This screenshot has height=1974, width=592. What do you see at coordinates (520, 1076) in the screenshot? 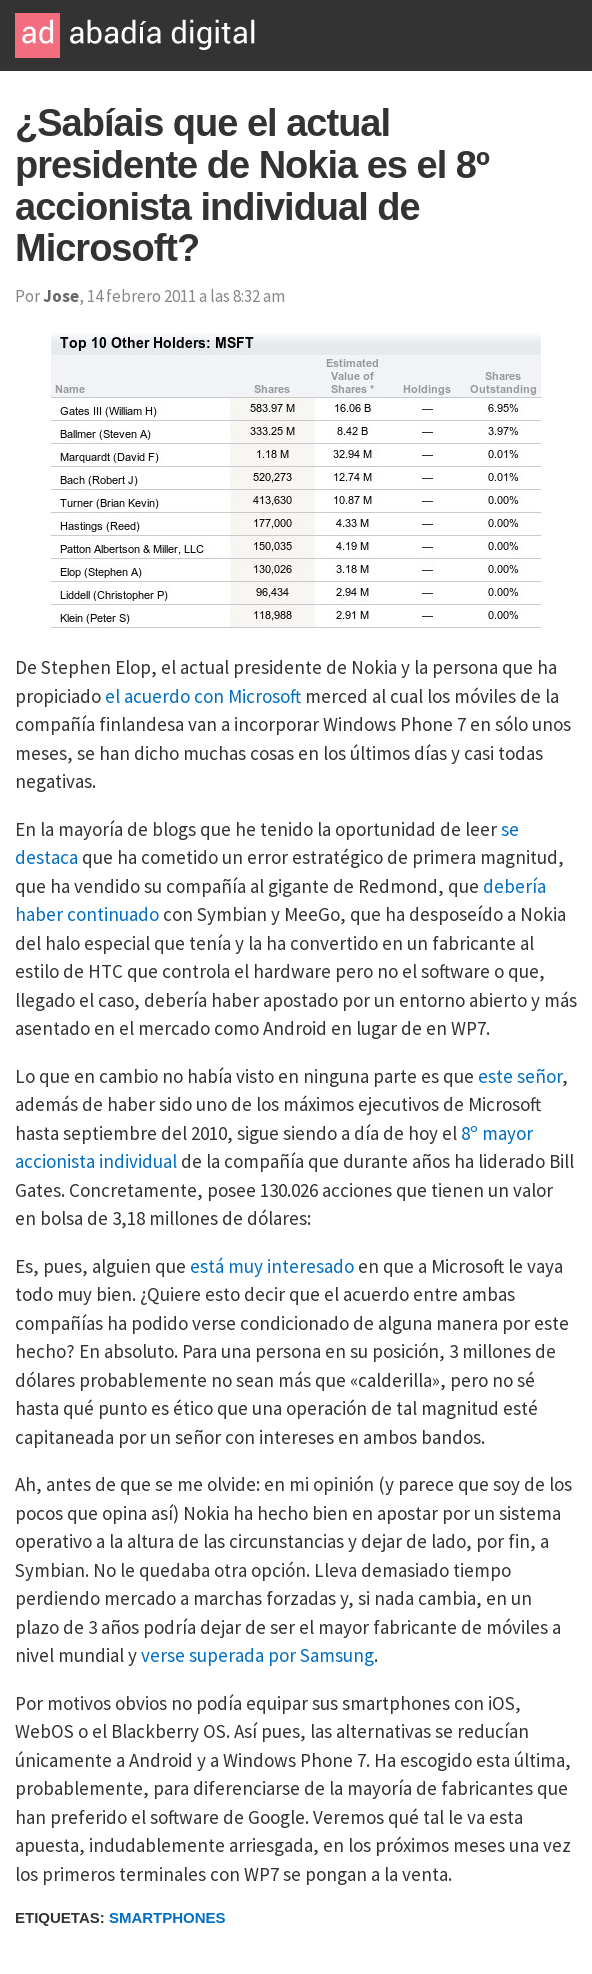
I see `este señor` at bounding box center [520, 1076].